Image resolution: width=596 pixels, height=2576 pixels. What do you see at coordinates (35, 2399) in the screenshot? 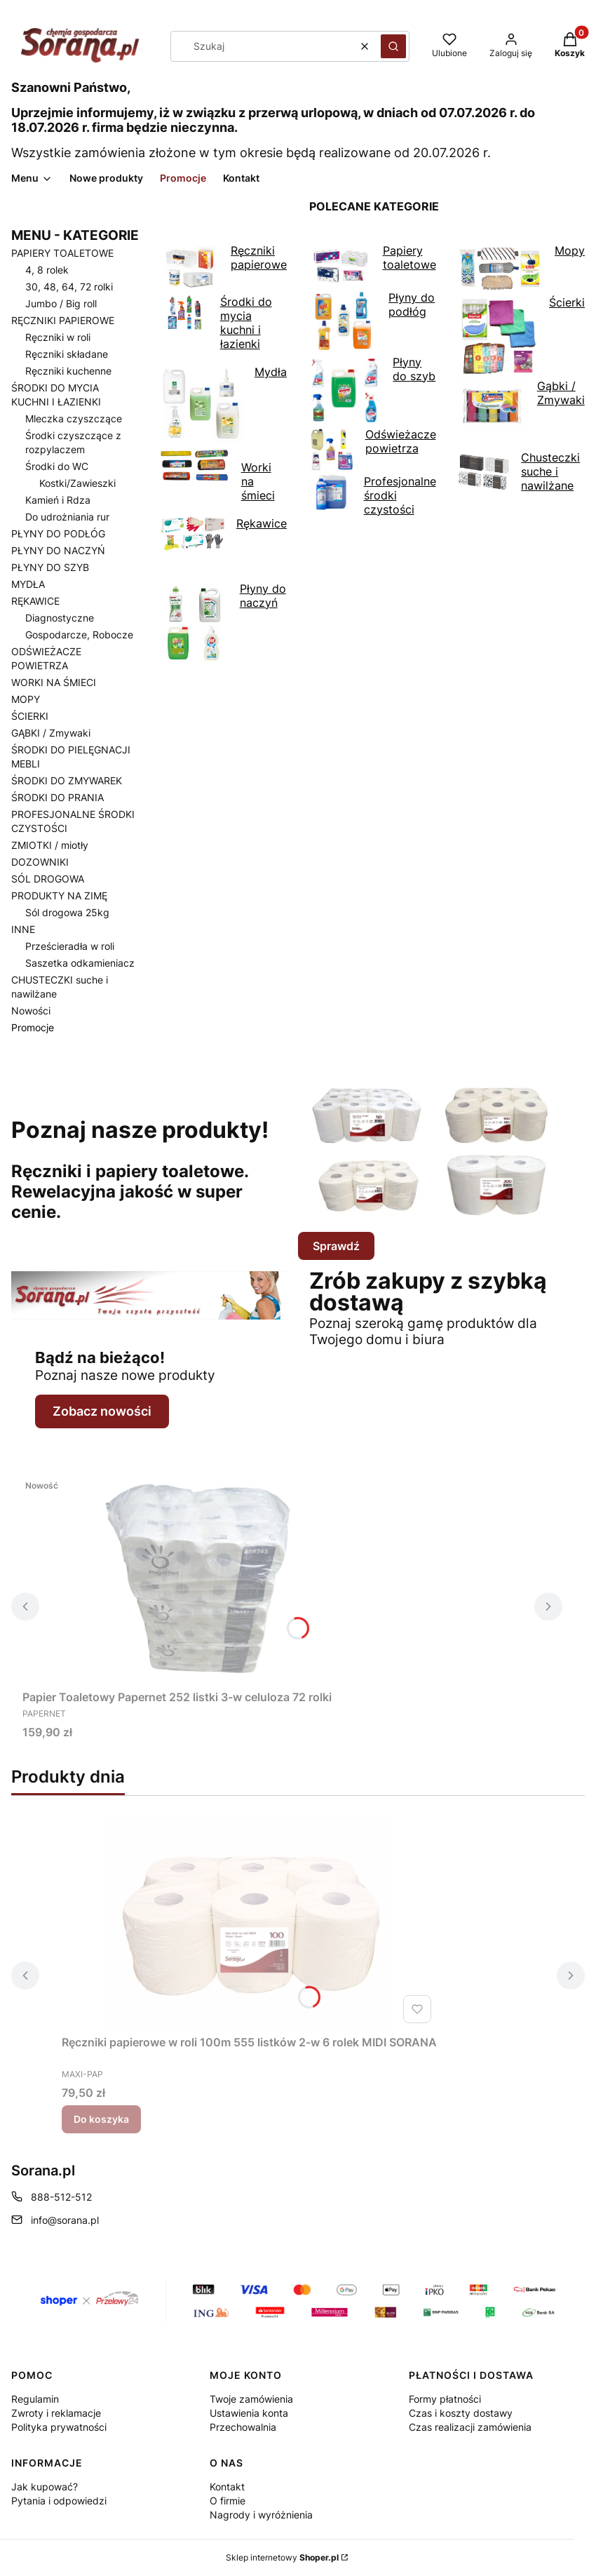
I see `Regulamin` at bounding box center [35, 2399].